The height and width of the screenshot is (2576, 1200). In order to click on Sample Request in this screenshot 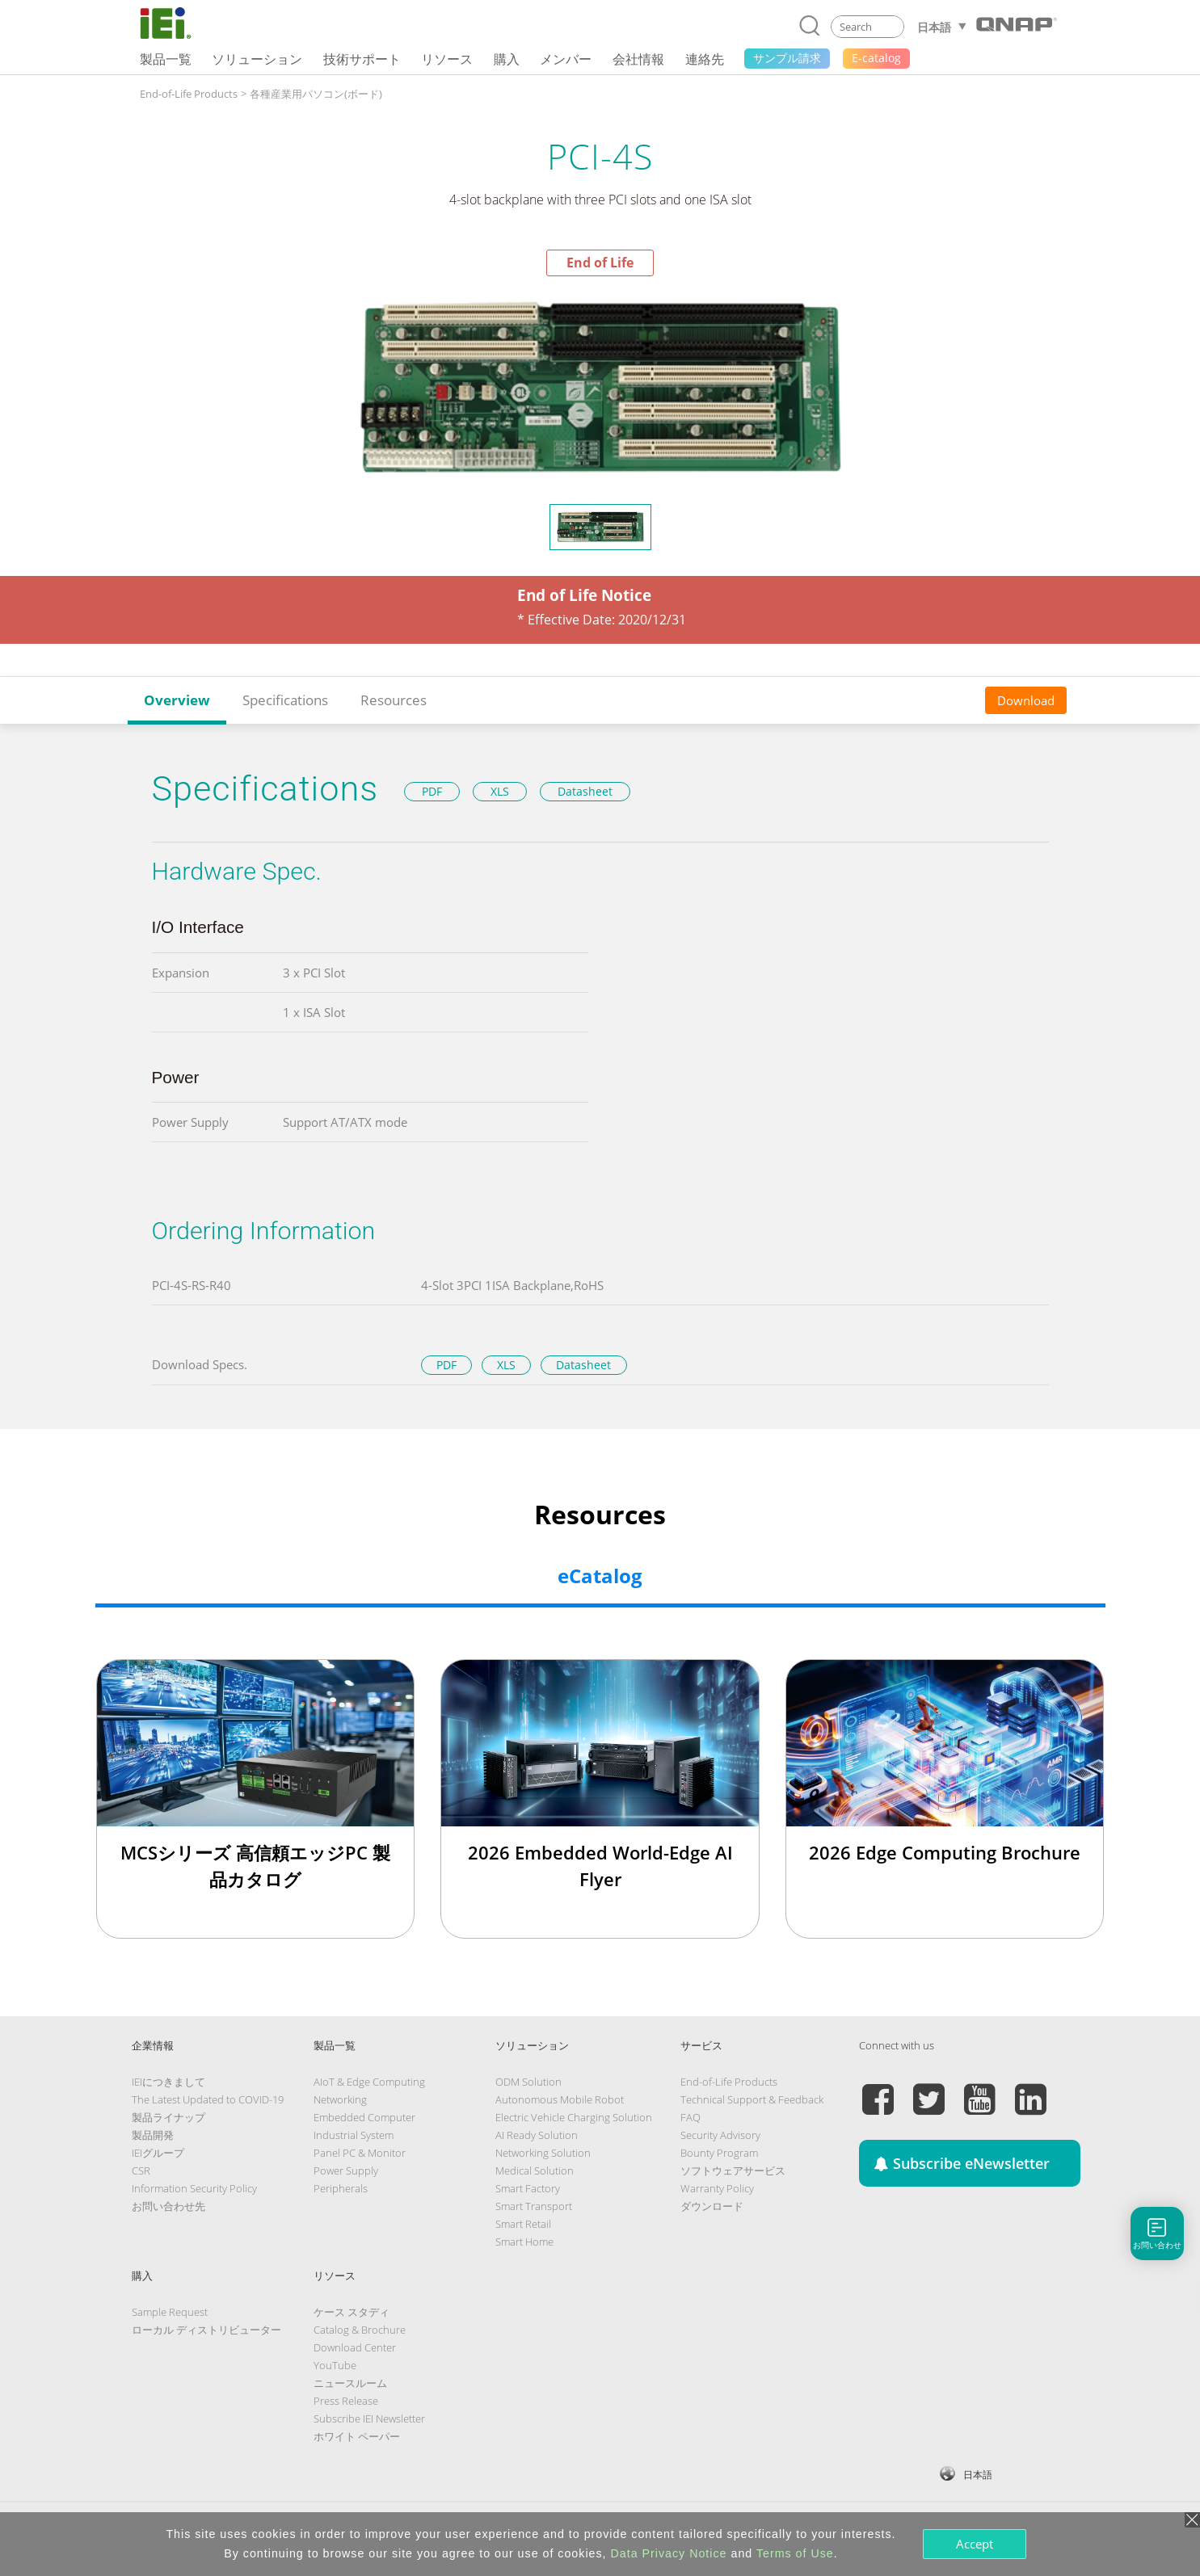, I will do `click(170, 2312)`.